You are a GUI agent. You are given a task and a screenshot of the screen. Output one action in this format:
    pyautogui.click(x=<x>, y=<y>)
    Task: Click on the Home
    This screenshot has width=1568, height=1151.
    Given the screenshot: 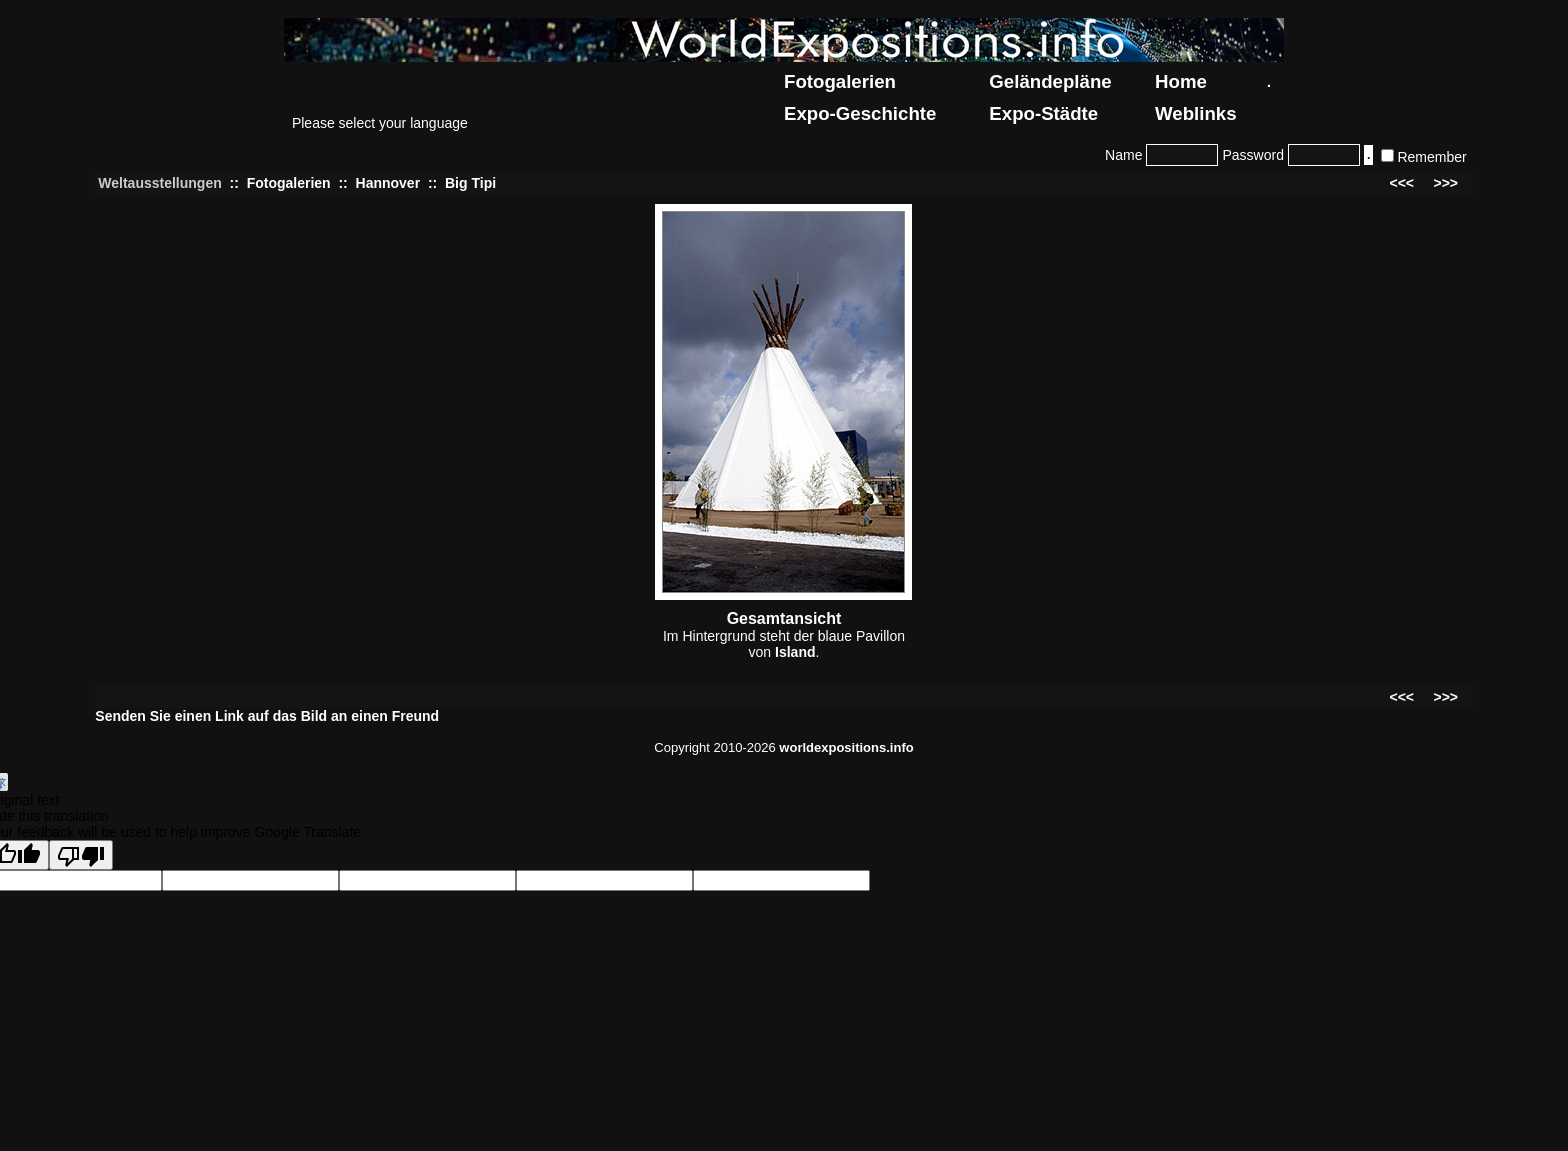 What is the action you would take?
    pyautogui.click(x=1181, y=81)
    